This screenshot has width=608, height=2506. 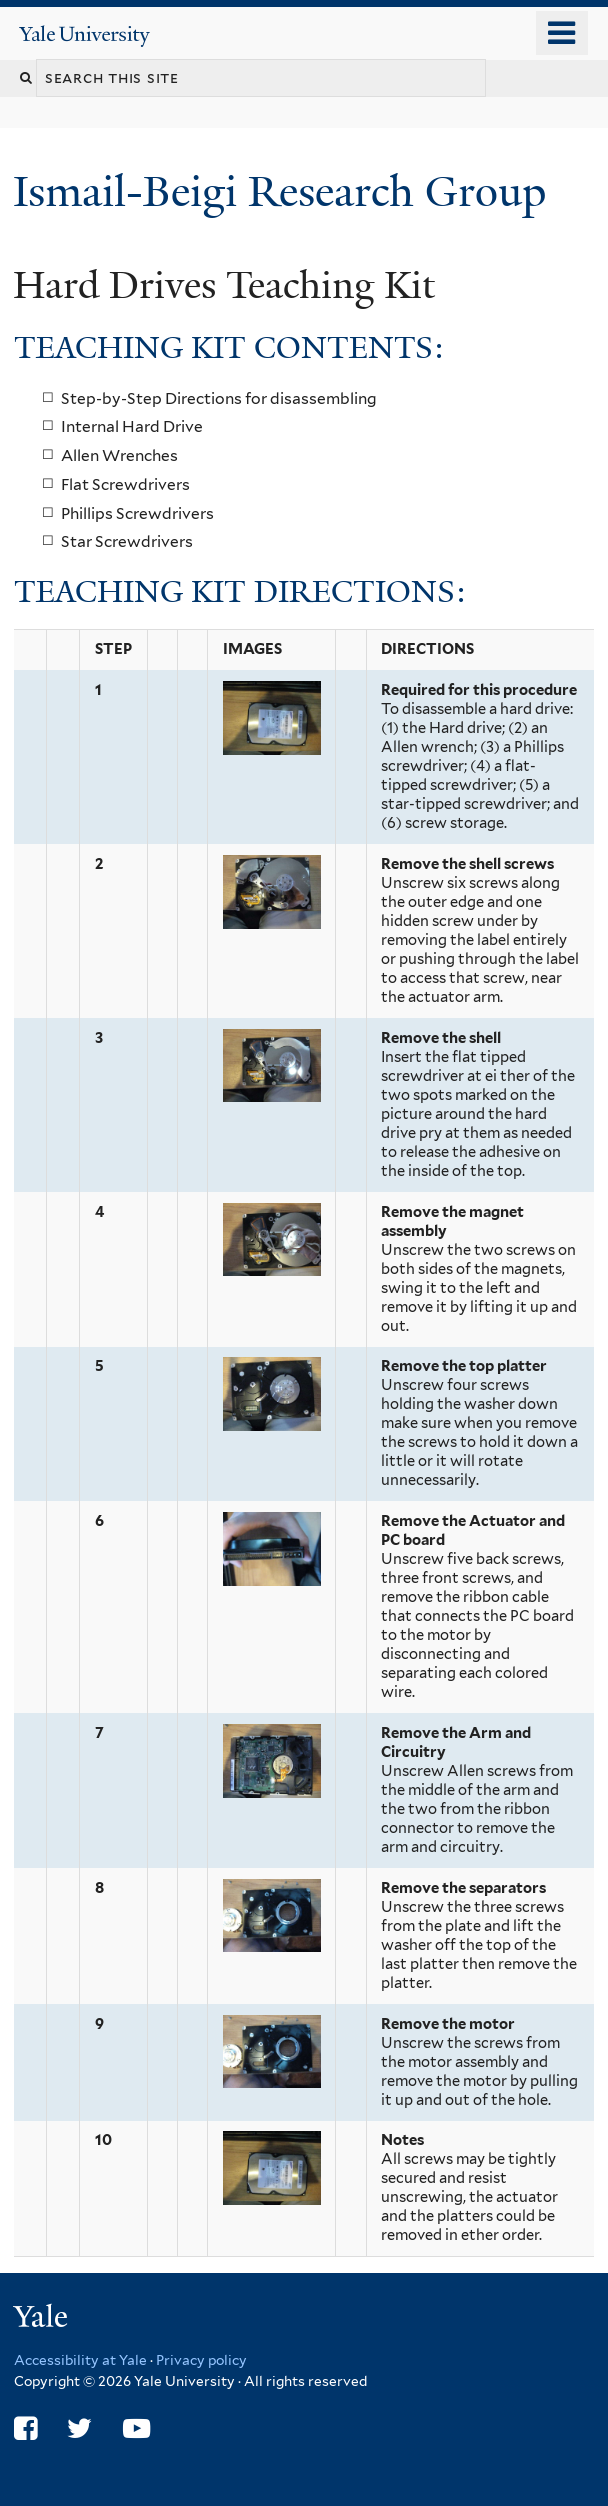 I want to click on Privacy policy, so click(x=201, y=2360).